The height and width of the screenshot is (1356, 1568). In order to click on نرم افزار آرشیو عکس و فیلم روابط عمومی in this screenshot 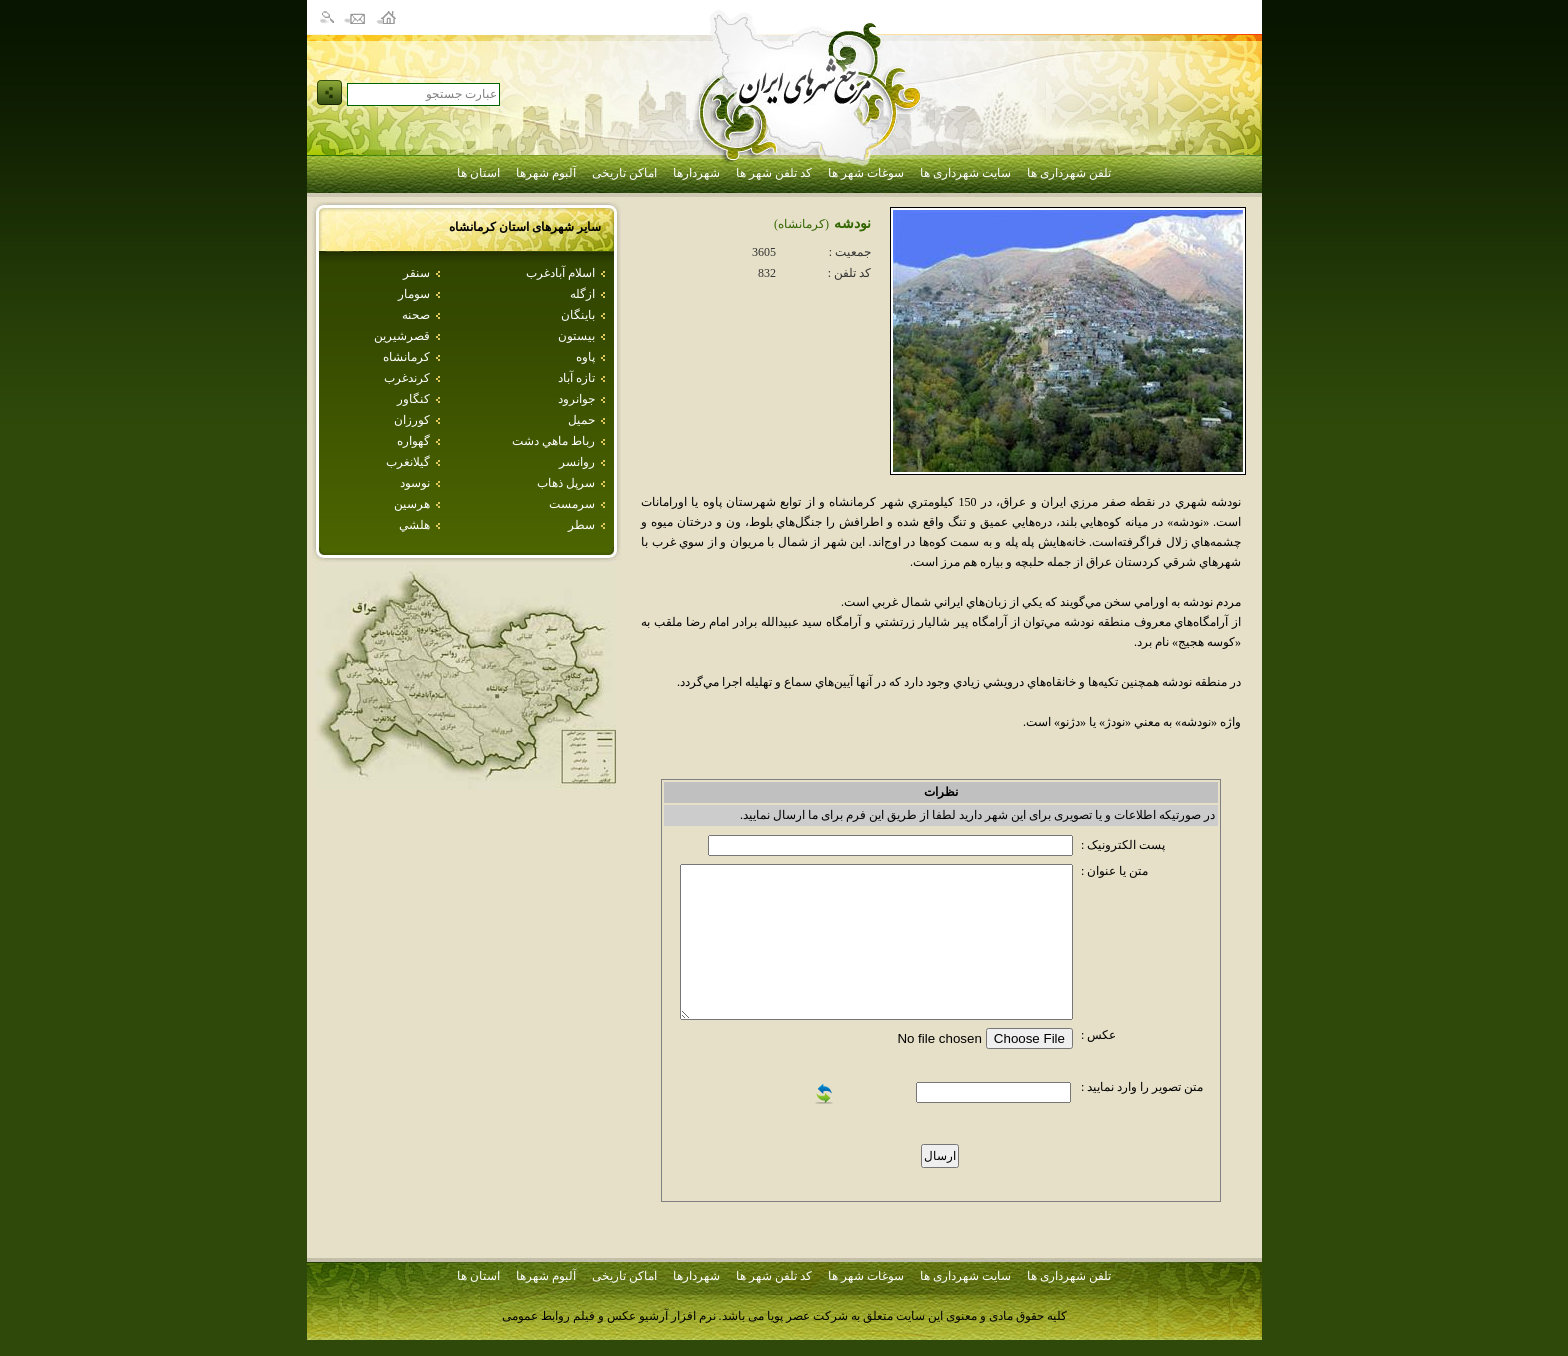, I will do `click(609, 1316)`.